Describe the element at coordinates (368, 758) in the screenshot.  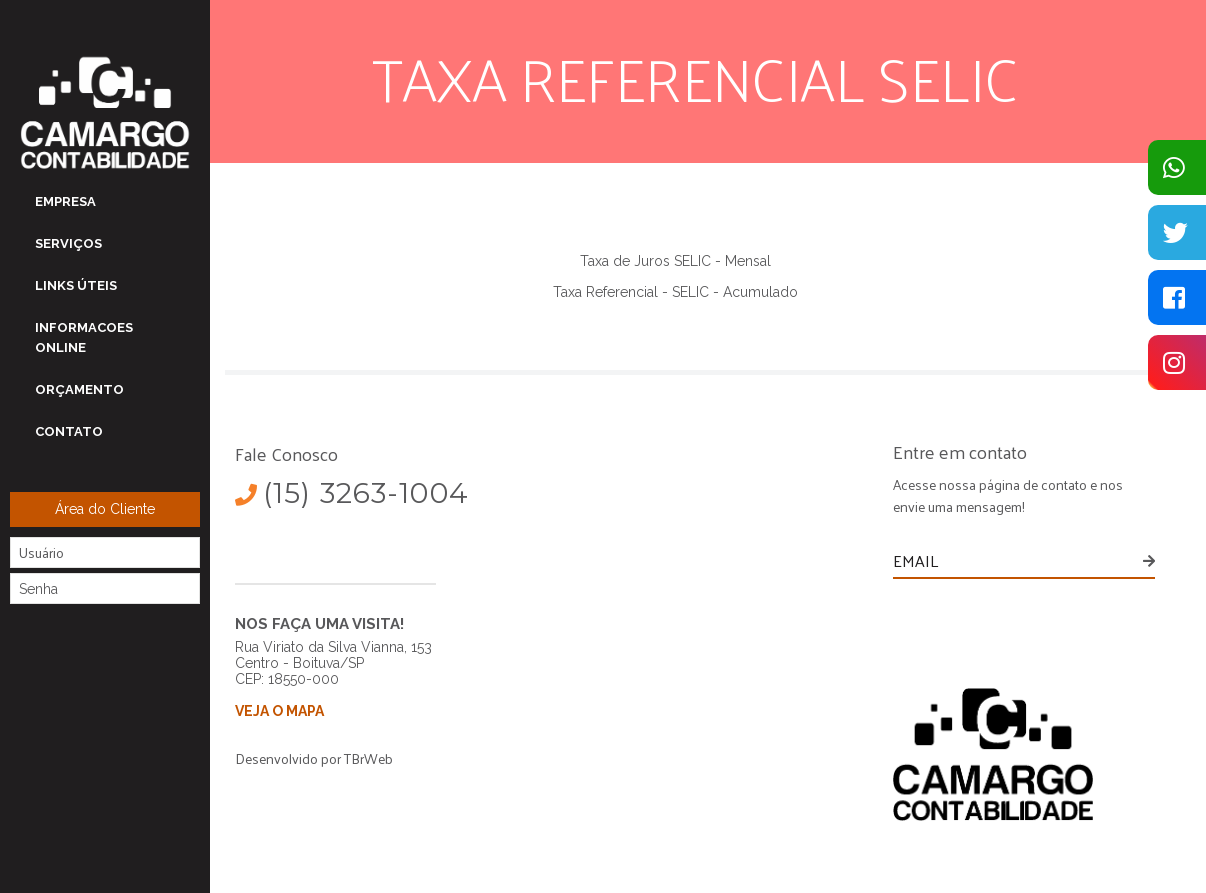
I see `TBrWeb` at that location.